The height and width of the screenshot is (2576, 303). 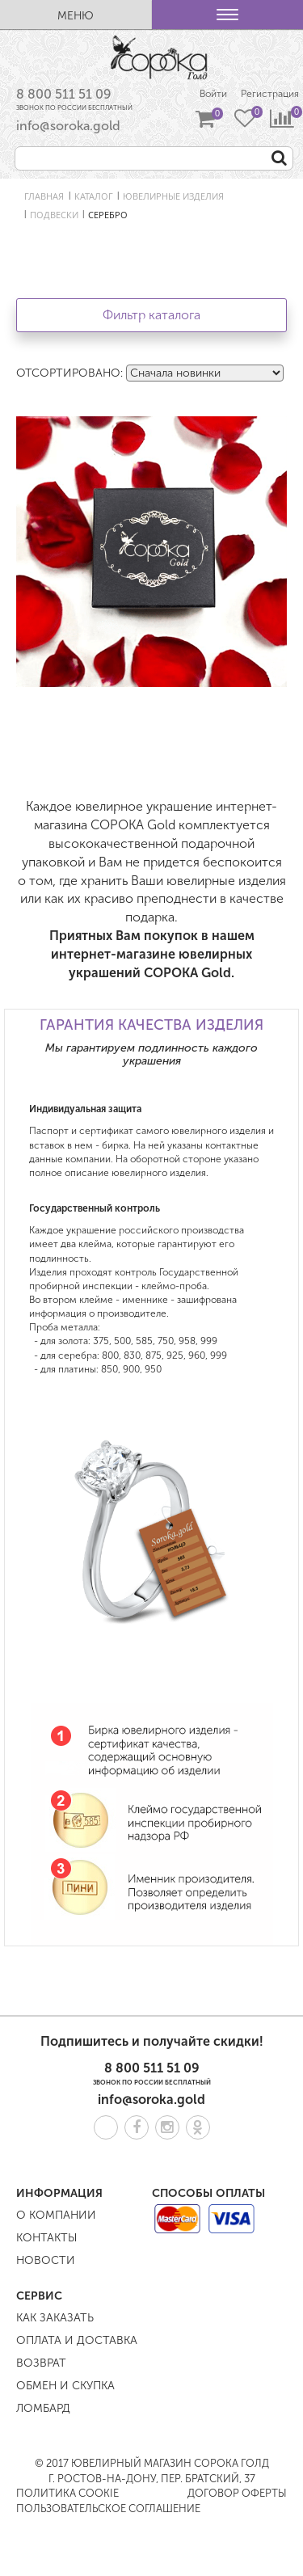 What do you see at coordinates (45, 2260) in the screenshot?
I see `Новости` at bounding box center [45, 2260].